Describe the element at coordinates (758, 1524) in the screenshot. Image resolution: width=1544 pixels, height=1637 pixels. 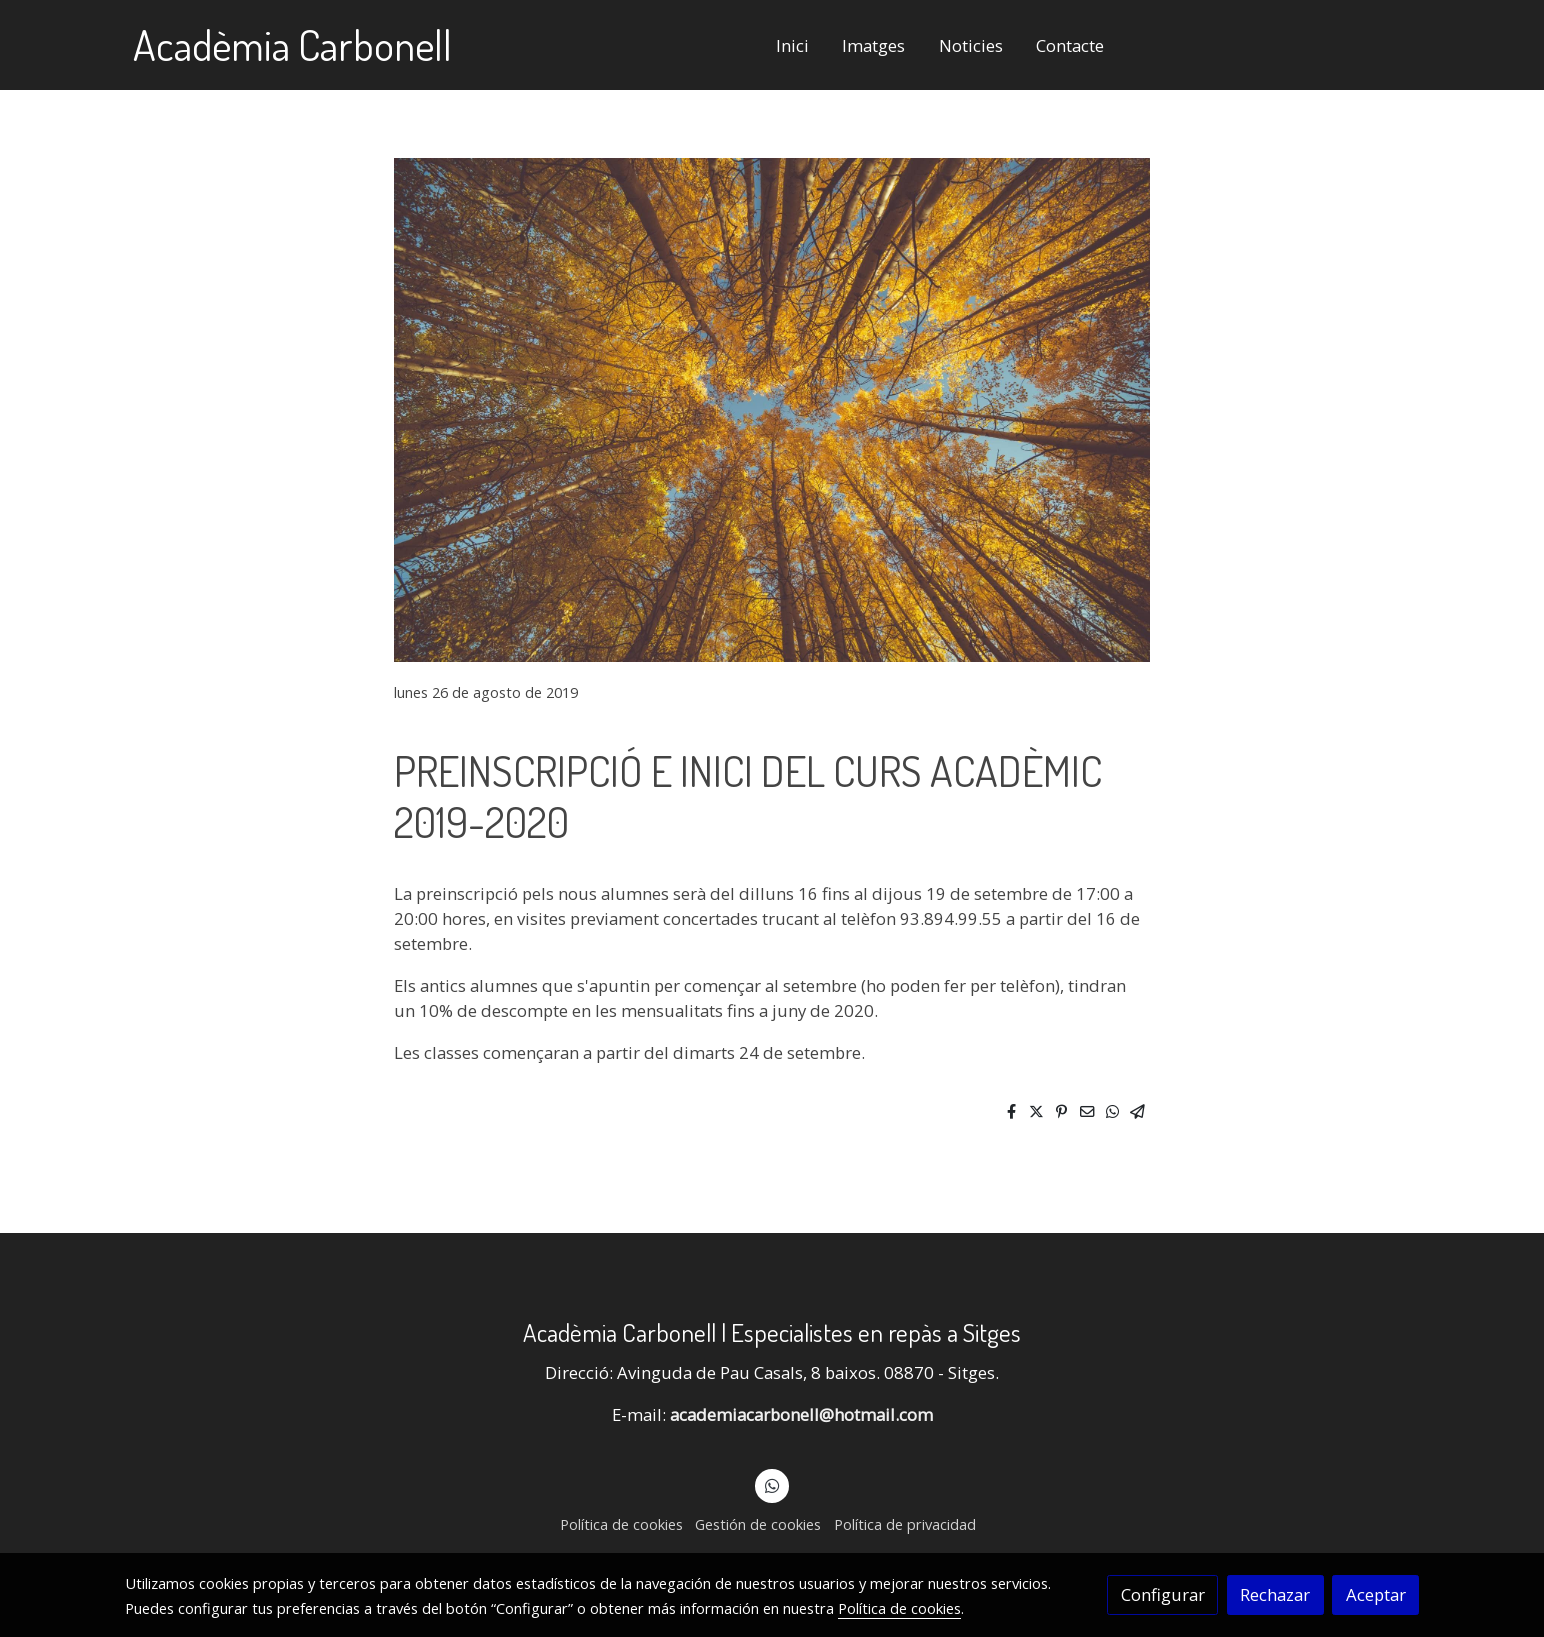
I see `Gestión de cookies` at that location.